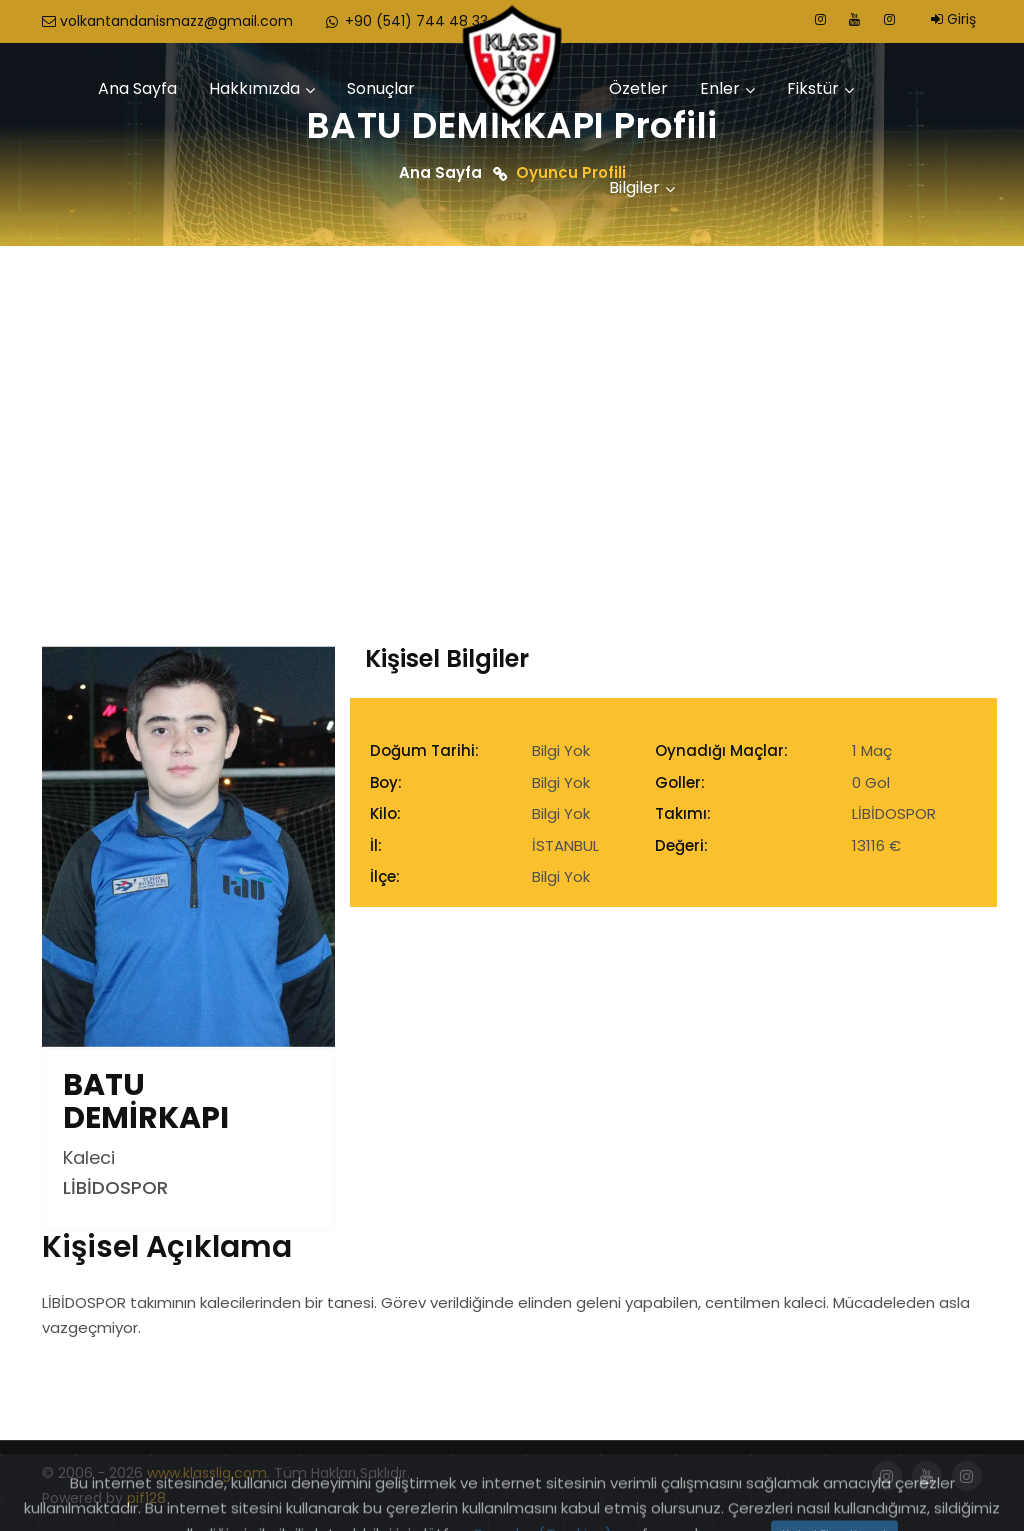 The width and height of the screenshot is (1024, 1531). Describe the element at coordinates (254, 88) in the screenshot. I see `Hakkımızda` at that location.